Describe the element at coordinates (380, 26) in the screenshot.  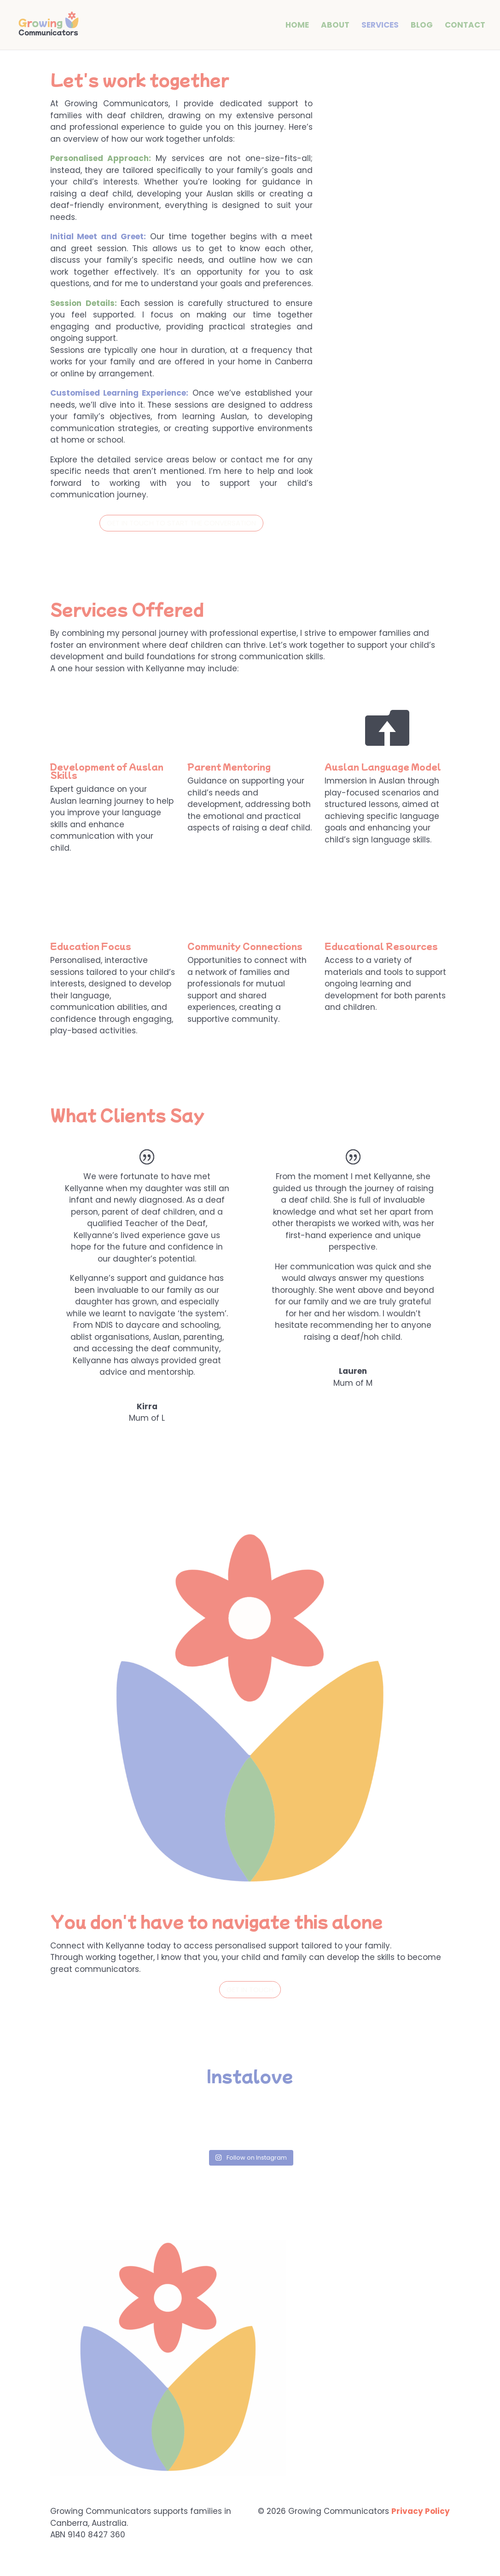
I see `Services` at that location.